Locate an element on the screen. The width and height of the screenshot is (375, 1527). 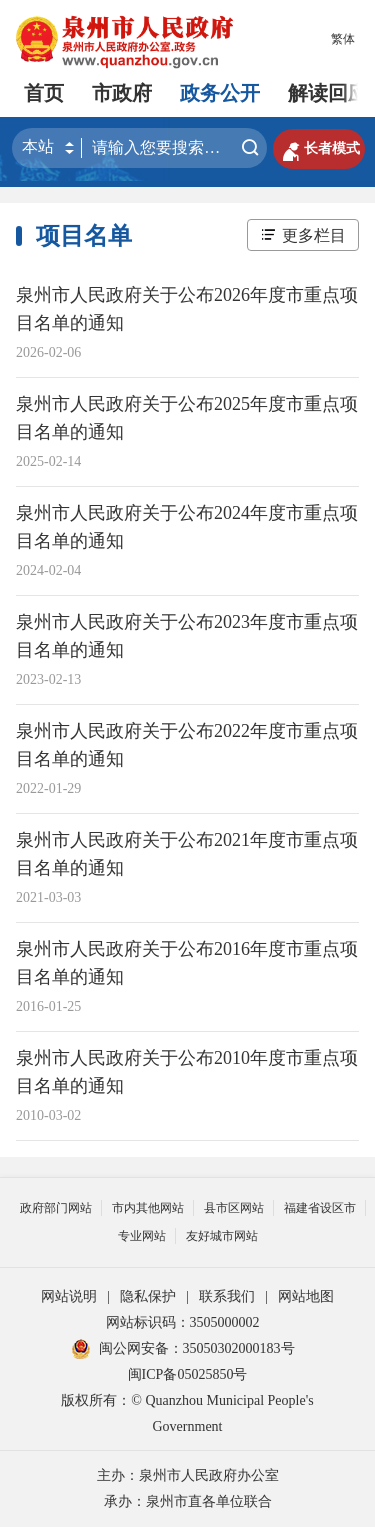
长者模式 is located at coordinates (319, 149).